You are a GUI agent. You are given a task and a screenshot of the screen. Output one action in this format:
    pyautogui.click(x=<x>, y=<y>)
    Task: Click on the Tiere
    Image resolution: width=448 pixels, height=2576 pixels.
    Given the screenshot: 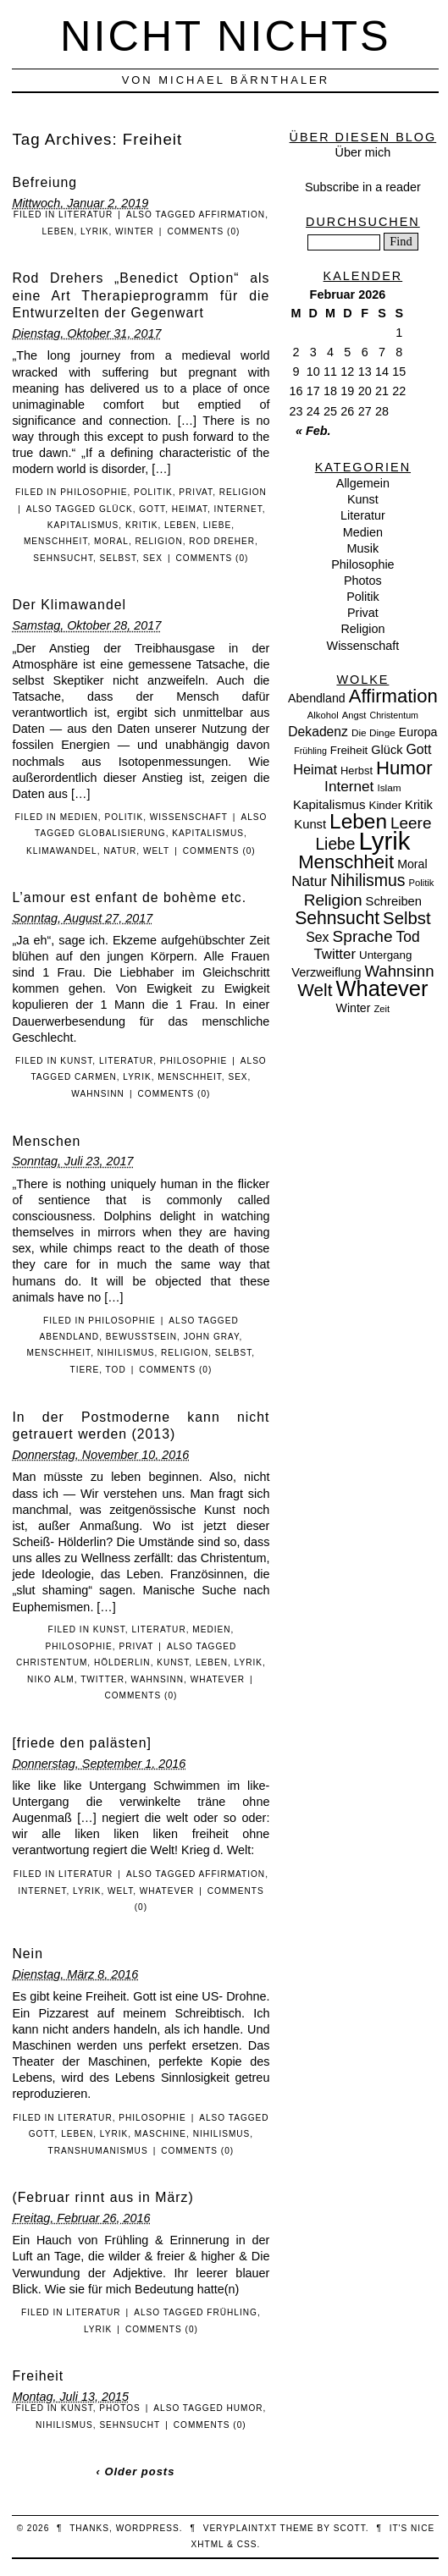 What is the action you would take?
    pyautogui.click(x=85, y=1369)
    